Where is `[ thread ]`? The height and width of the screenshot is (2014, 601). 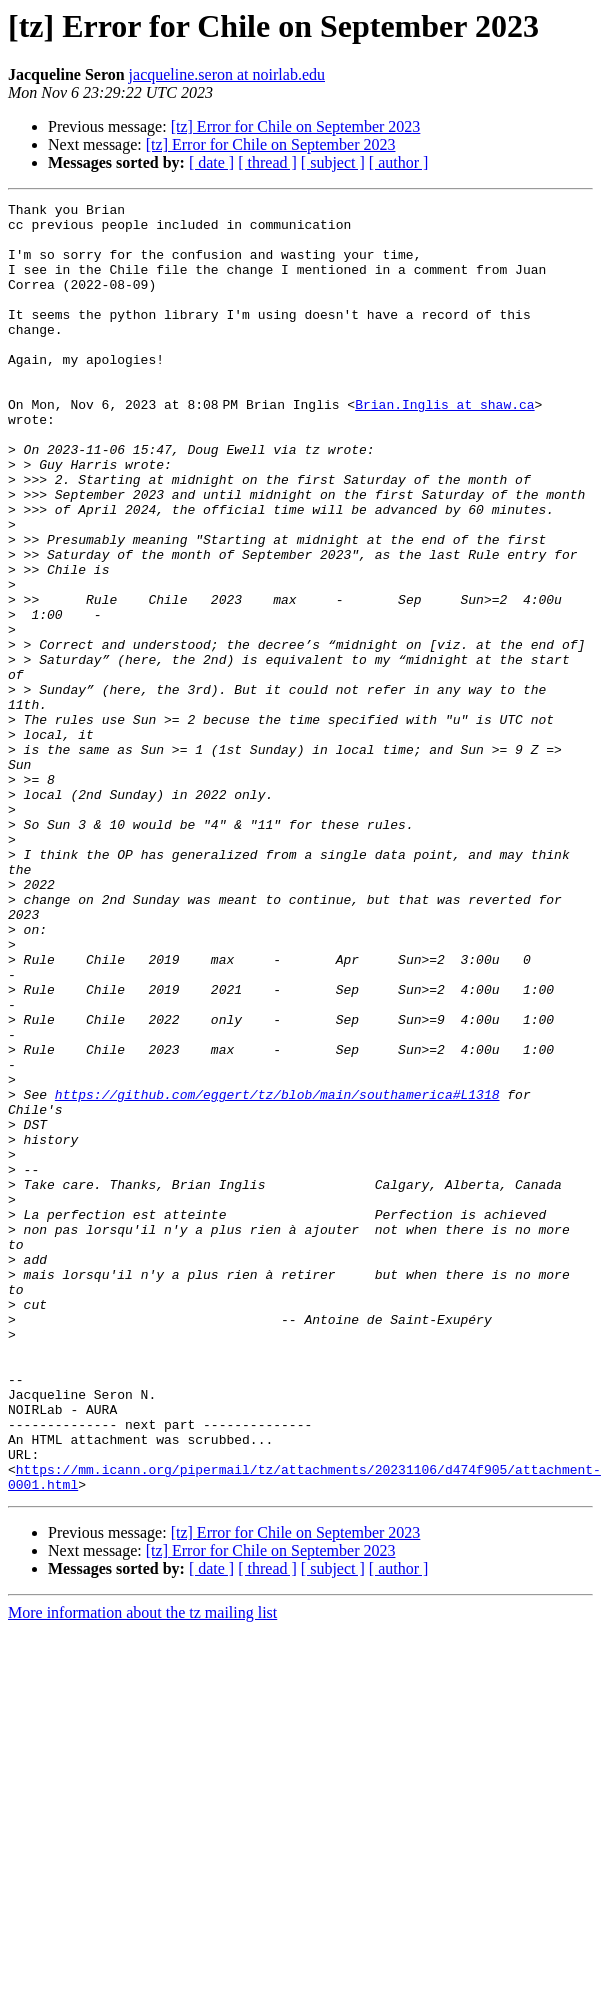
[ thread ] is located at coordinates (267, 162).